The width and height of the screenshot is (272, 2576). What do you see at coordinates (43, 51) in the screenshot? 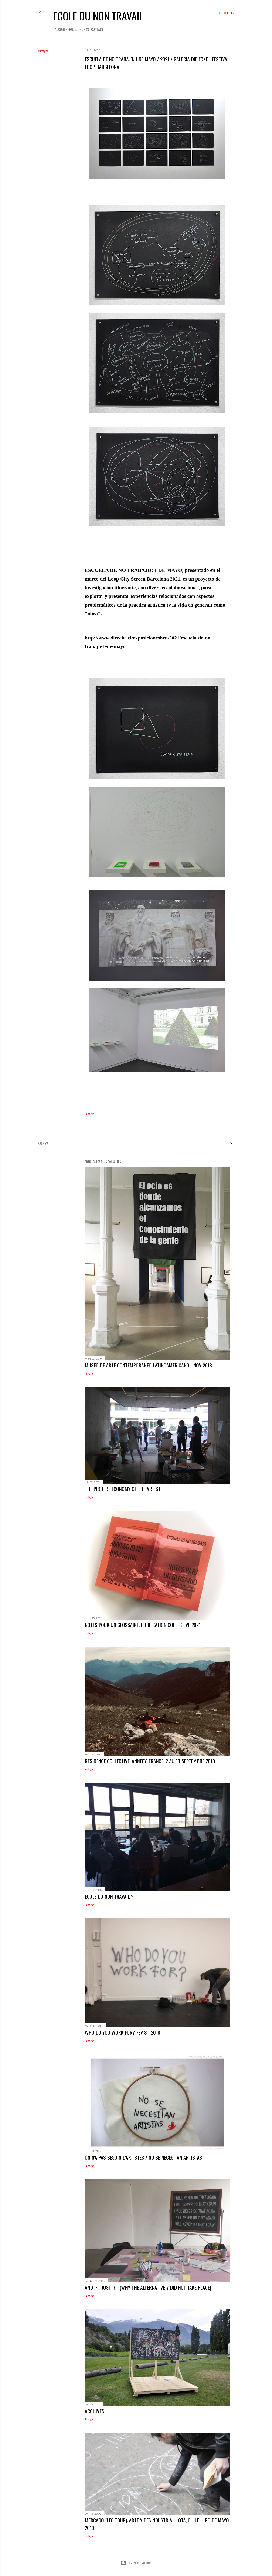
I see `Partager [button]` at bounding box center [43, 51].